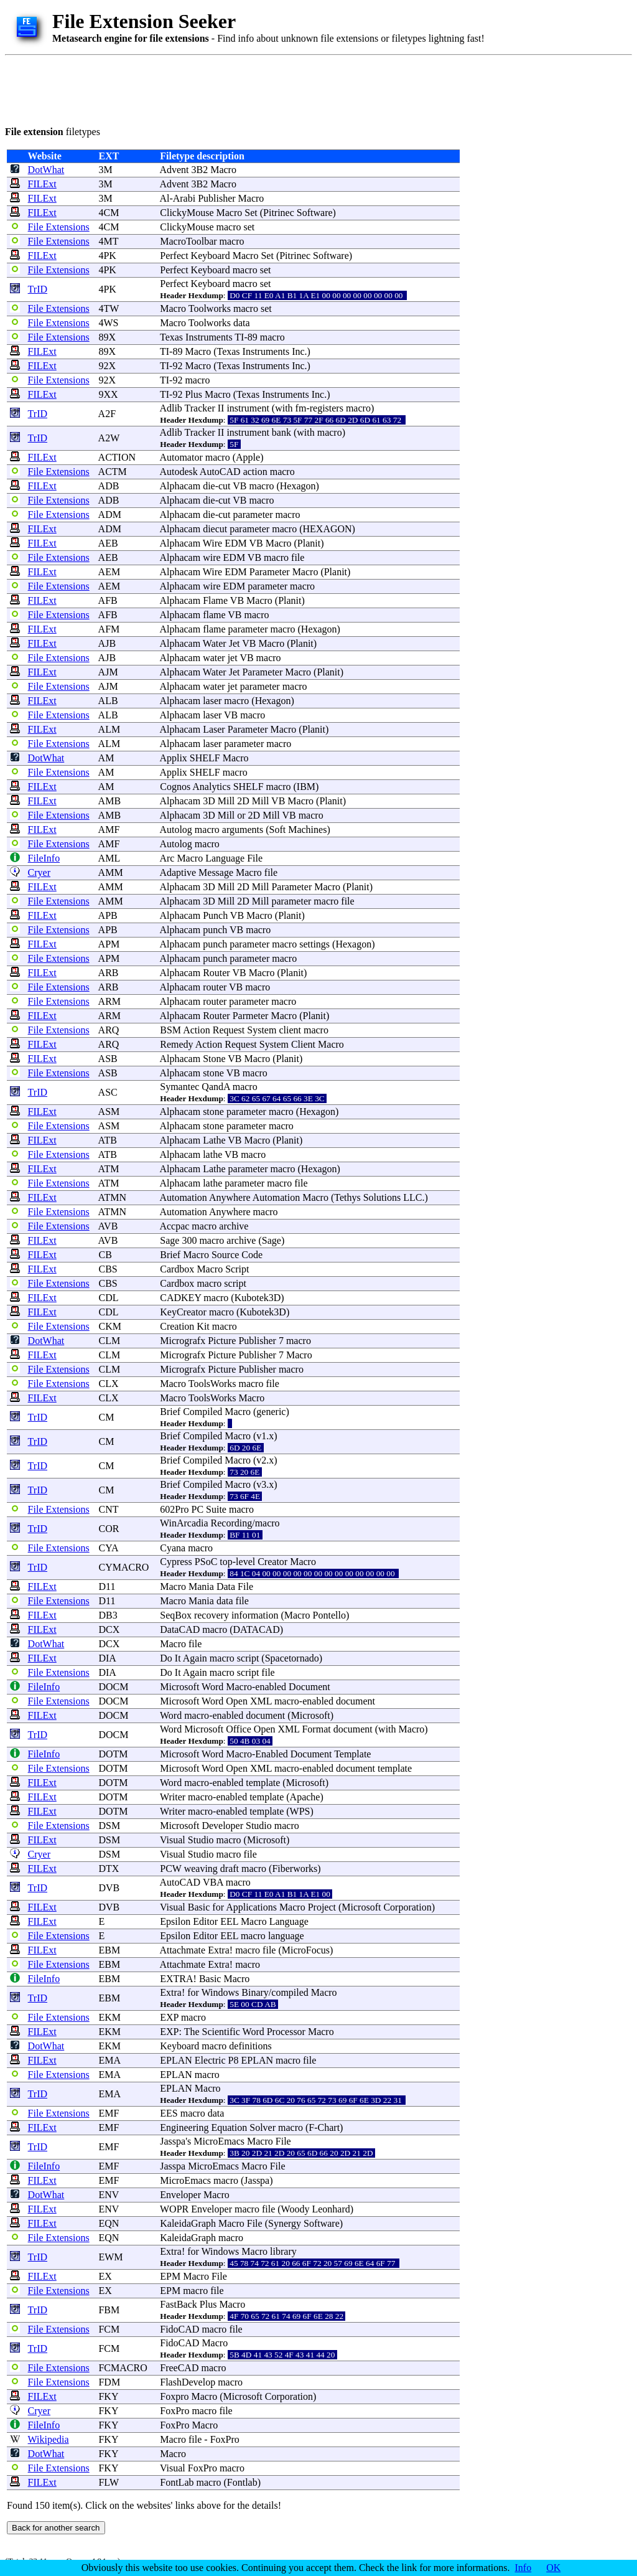 The image size is (637, 2576). Describe the element at coordinates (106, 758) in the screenshot. I see `AM` at that location.